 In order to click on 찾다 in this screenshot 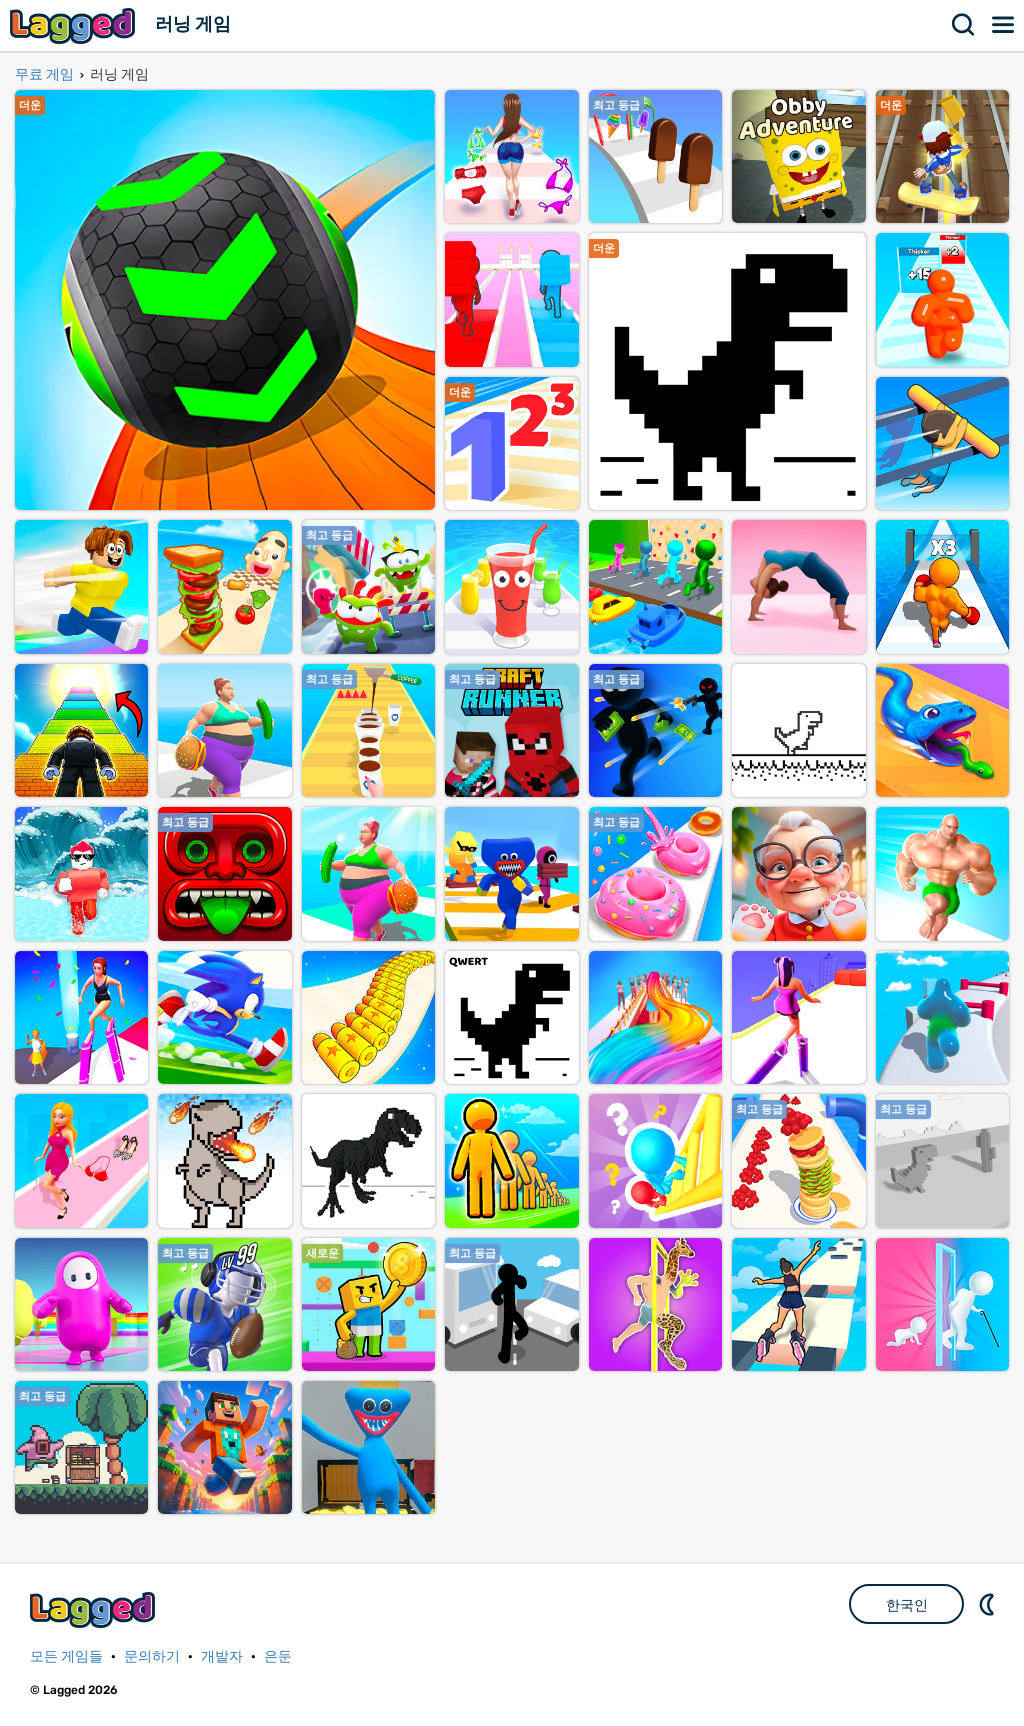, I will do `click(964, 25)`.